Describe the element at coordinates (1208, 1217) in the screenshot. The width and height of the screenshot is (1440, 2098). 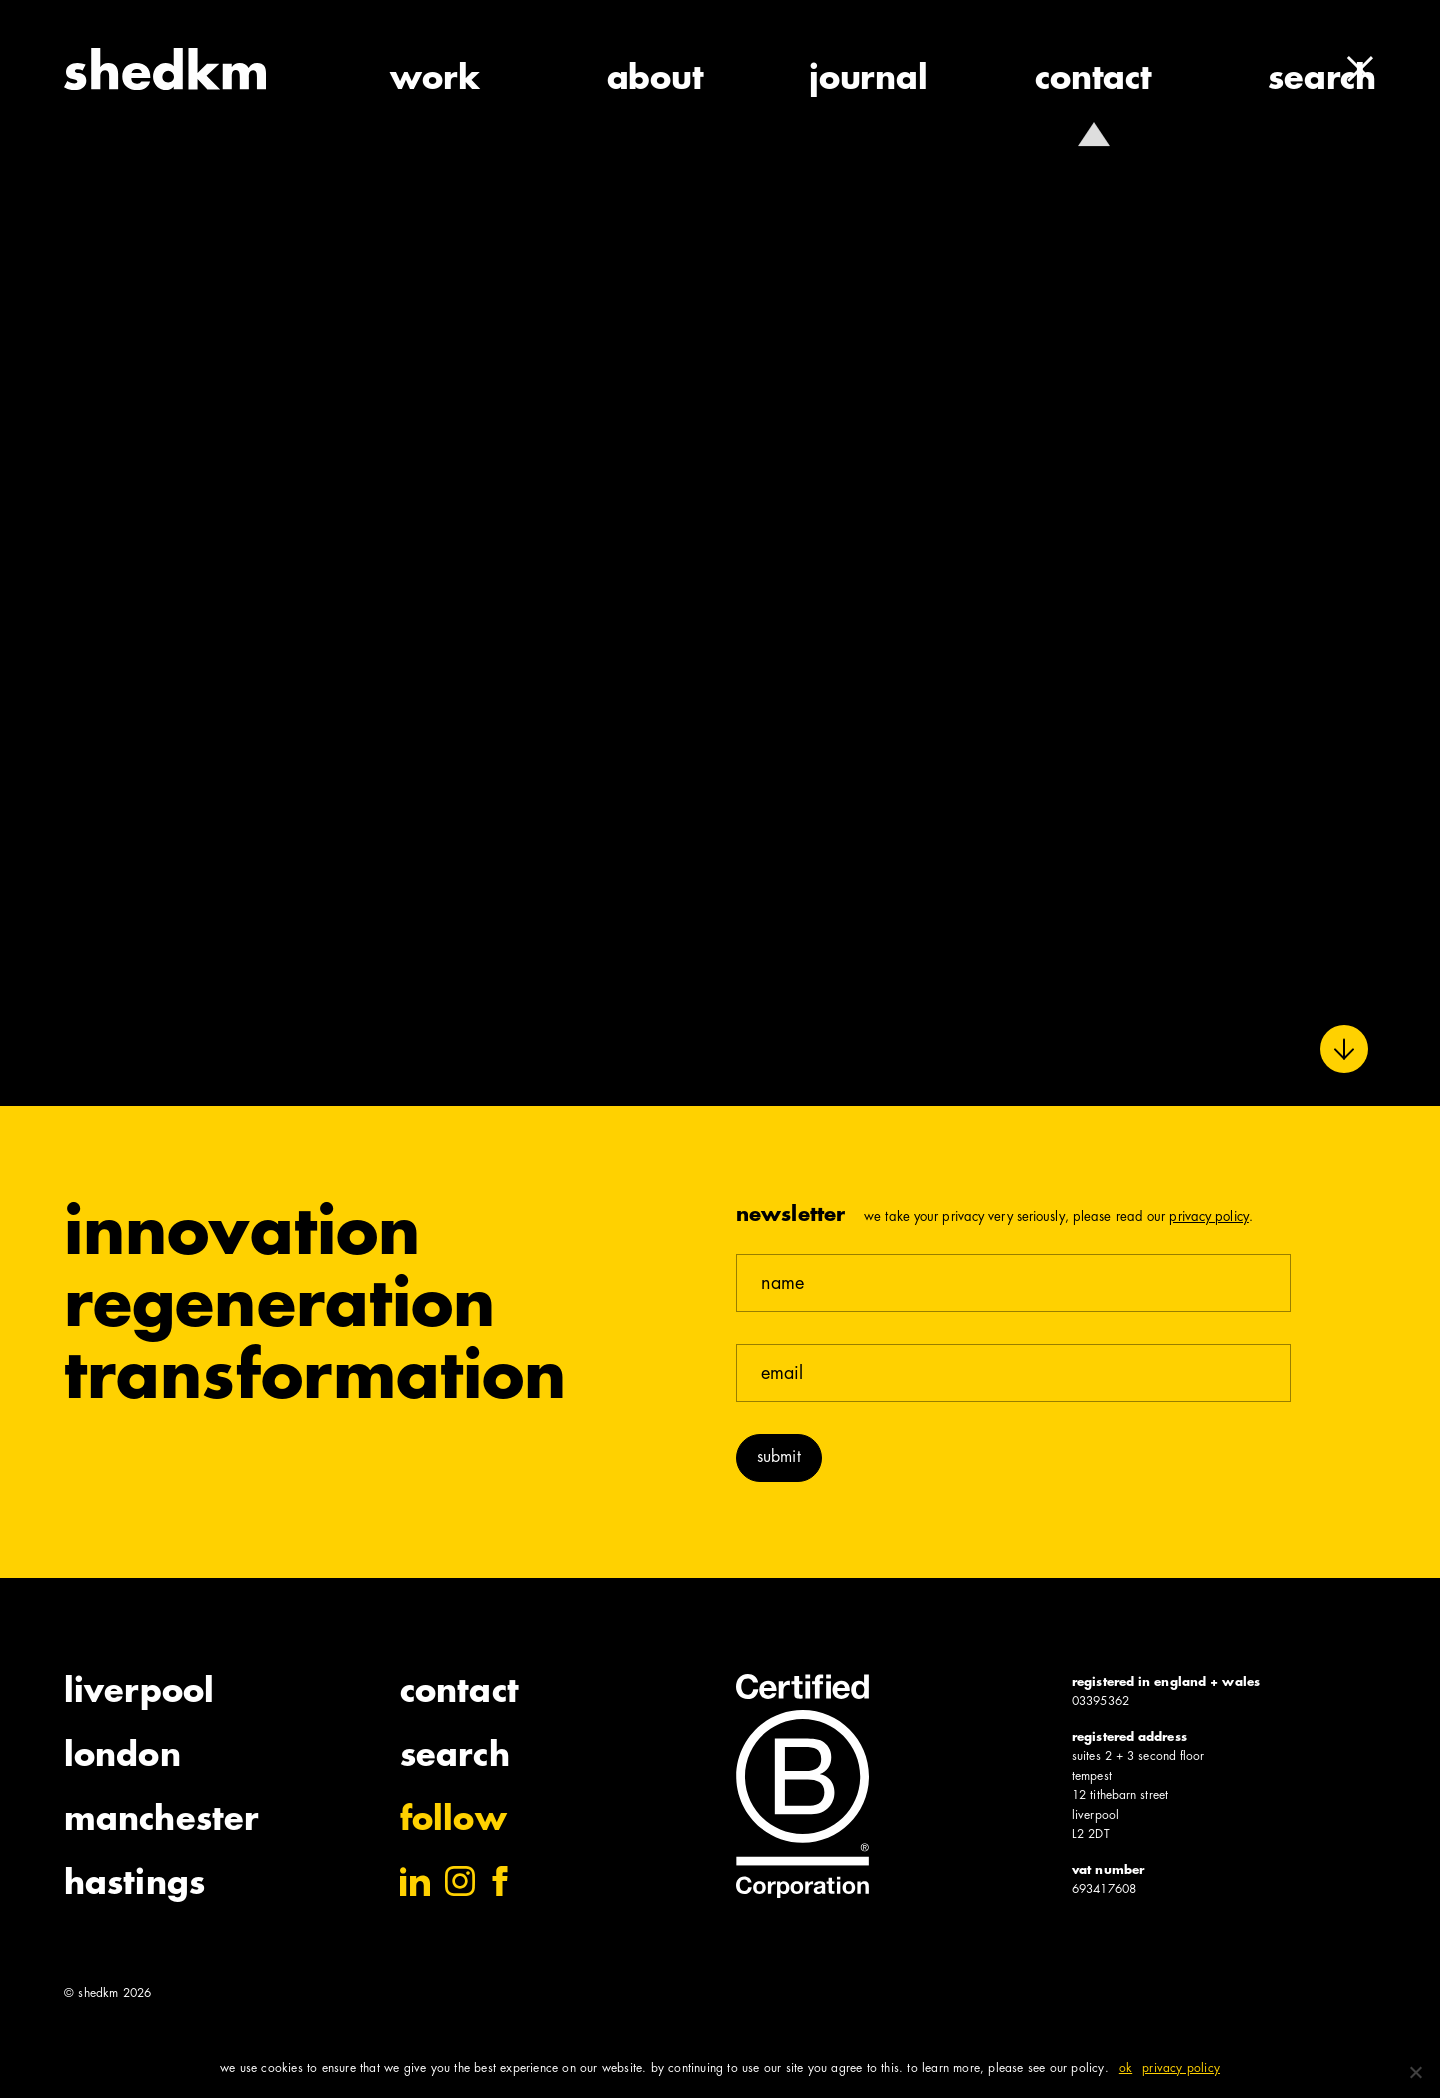
I see `Privacy Policy` at that location.